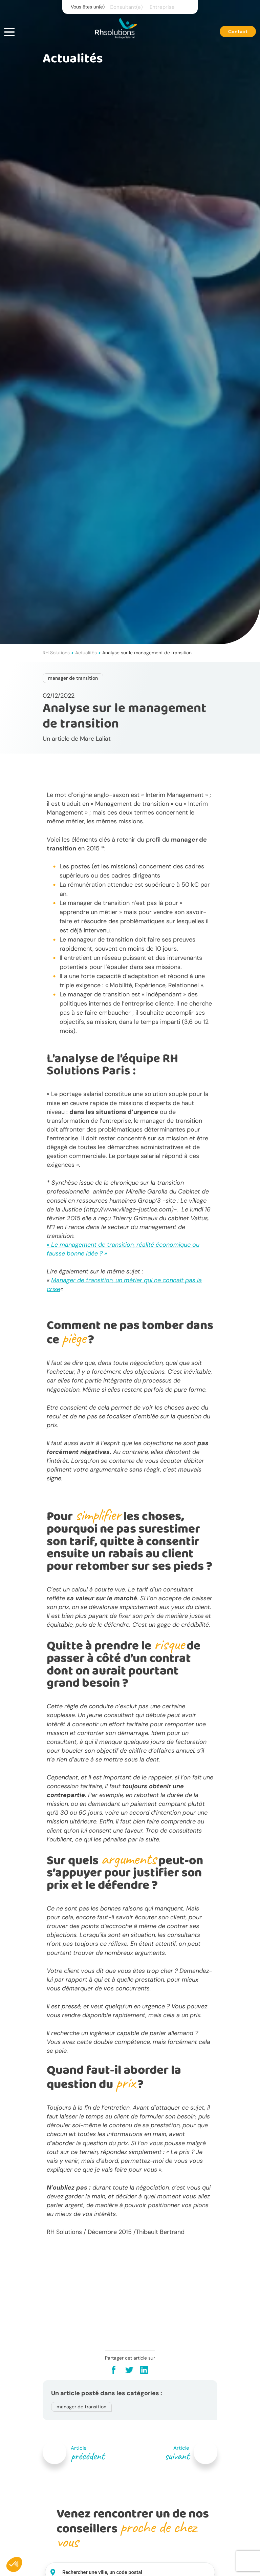  I want to click on manager de transition, so click(73, 678).